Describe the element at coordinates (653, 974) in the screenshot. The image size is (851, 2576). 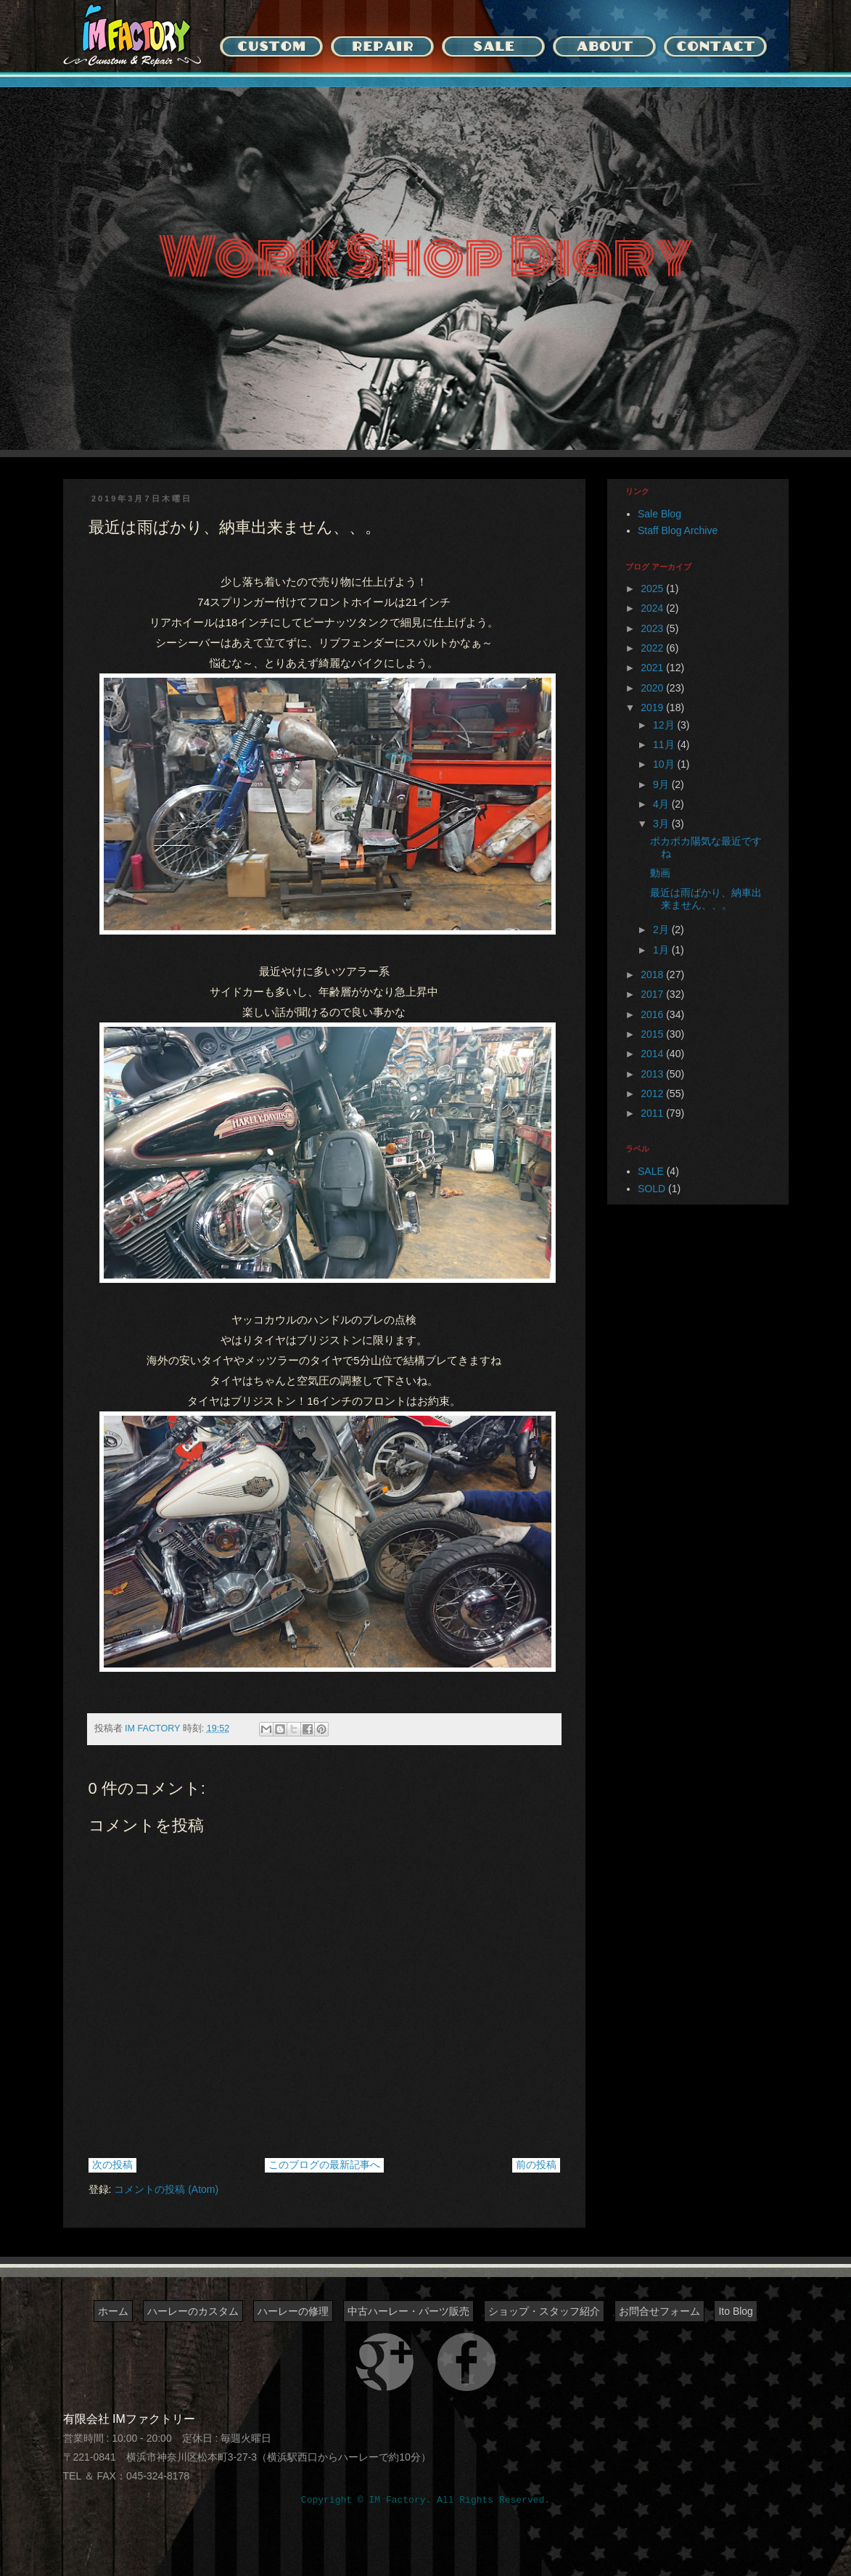
I see `2018` at that location.